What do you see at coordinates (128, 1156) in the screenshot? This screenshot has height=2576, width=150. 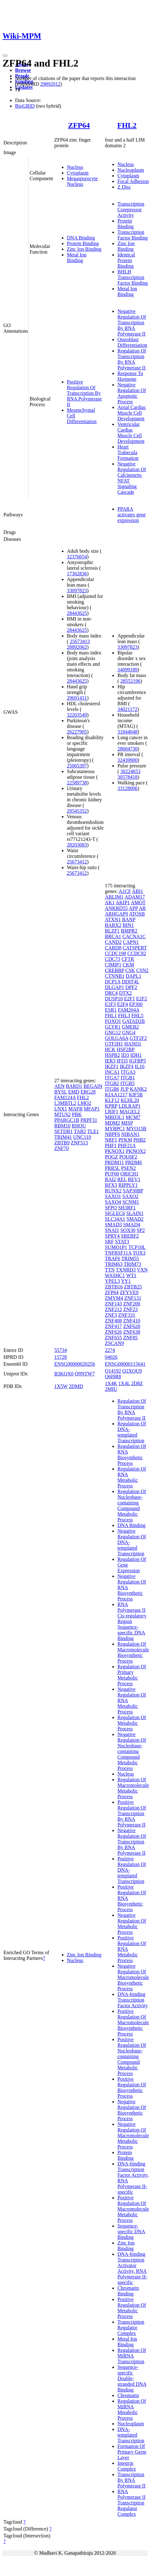 I see `POU6F2` at bounding box center [128, 1156].